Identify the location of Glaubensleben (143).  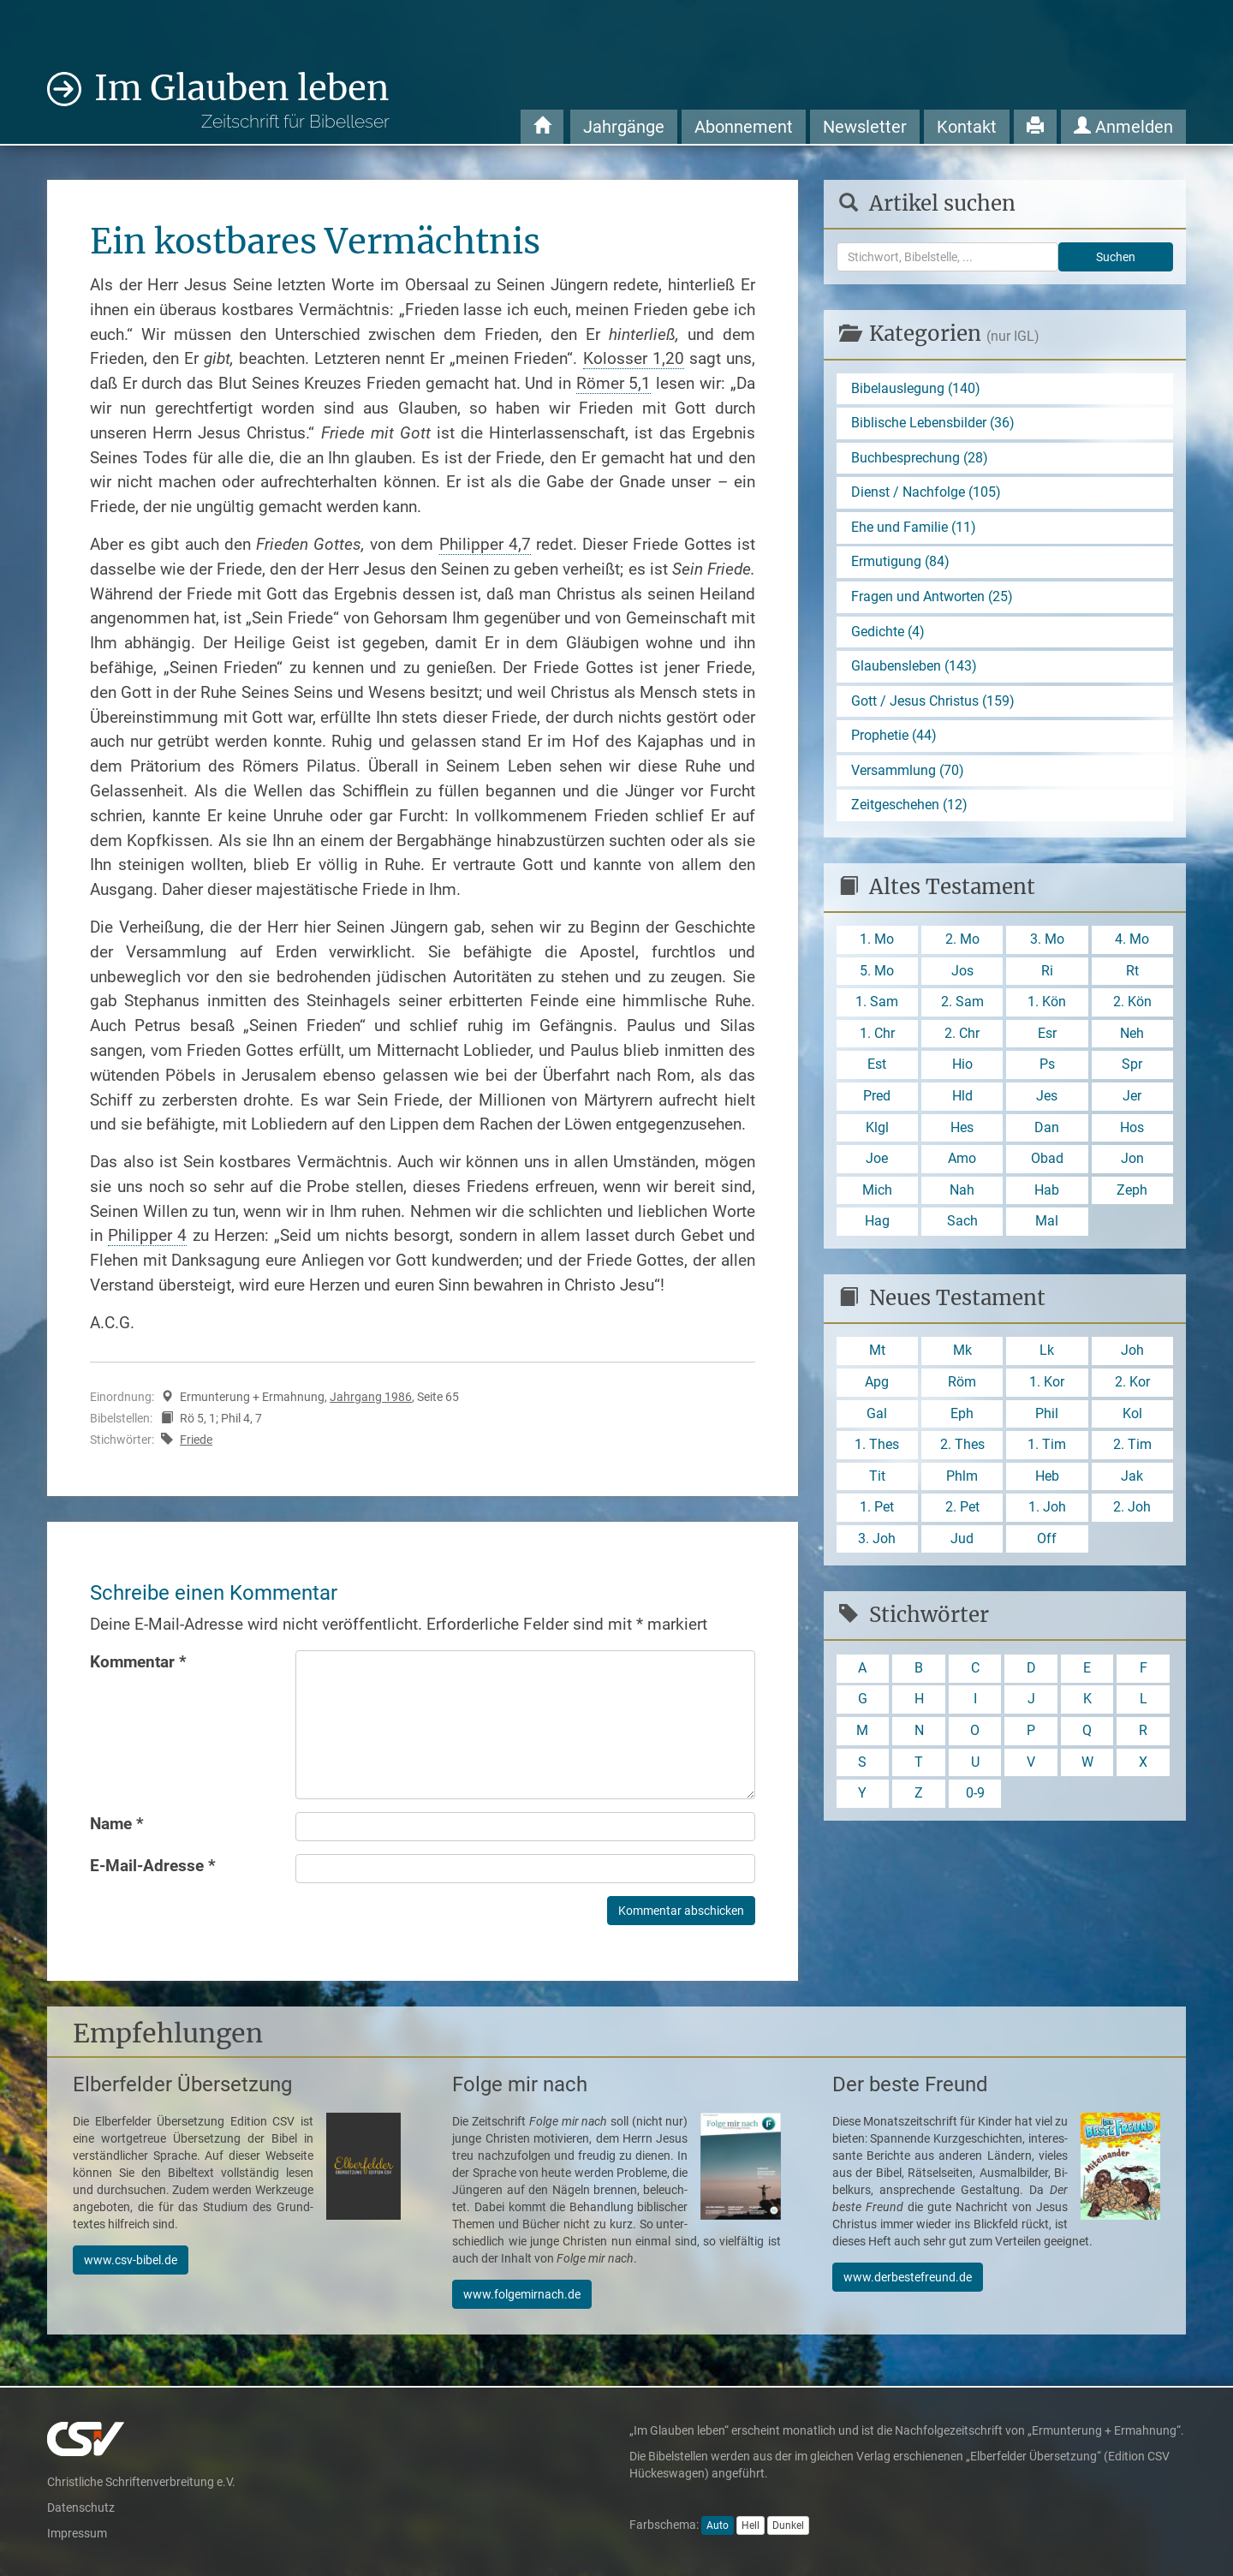
(914, 667).